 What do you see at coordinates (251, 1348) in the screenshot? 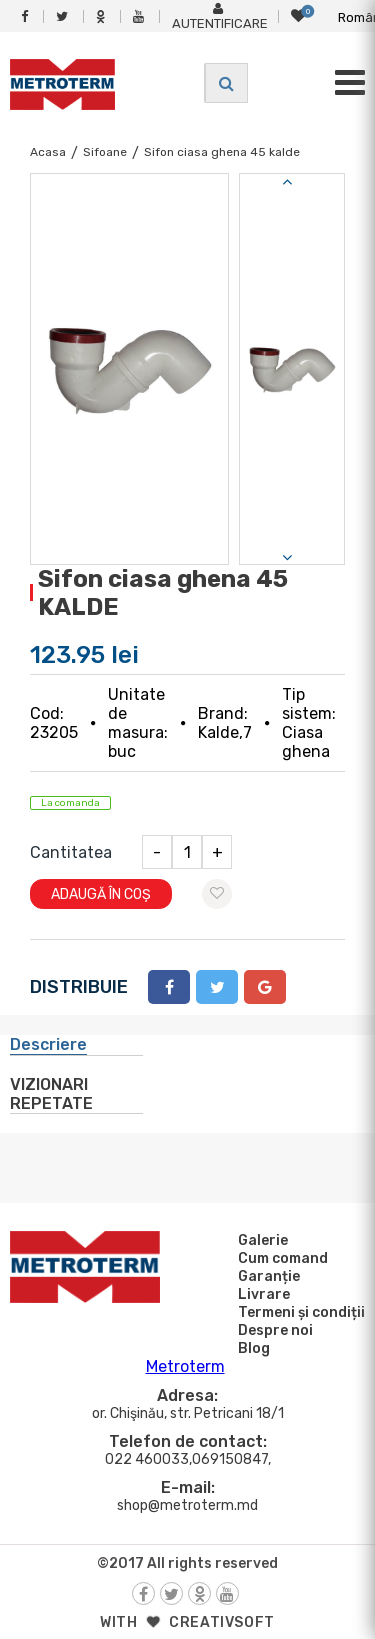
I see `Blog` at bounding box center [251, 1348].